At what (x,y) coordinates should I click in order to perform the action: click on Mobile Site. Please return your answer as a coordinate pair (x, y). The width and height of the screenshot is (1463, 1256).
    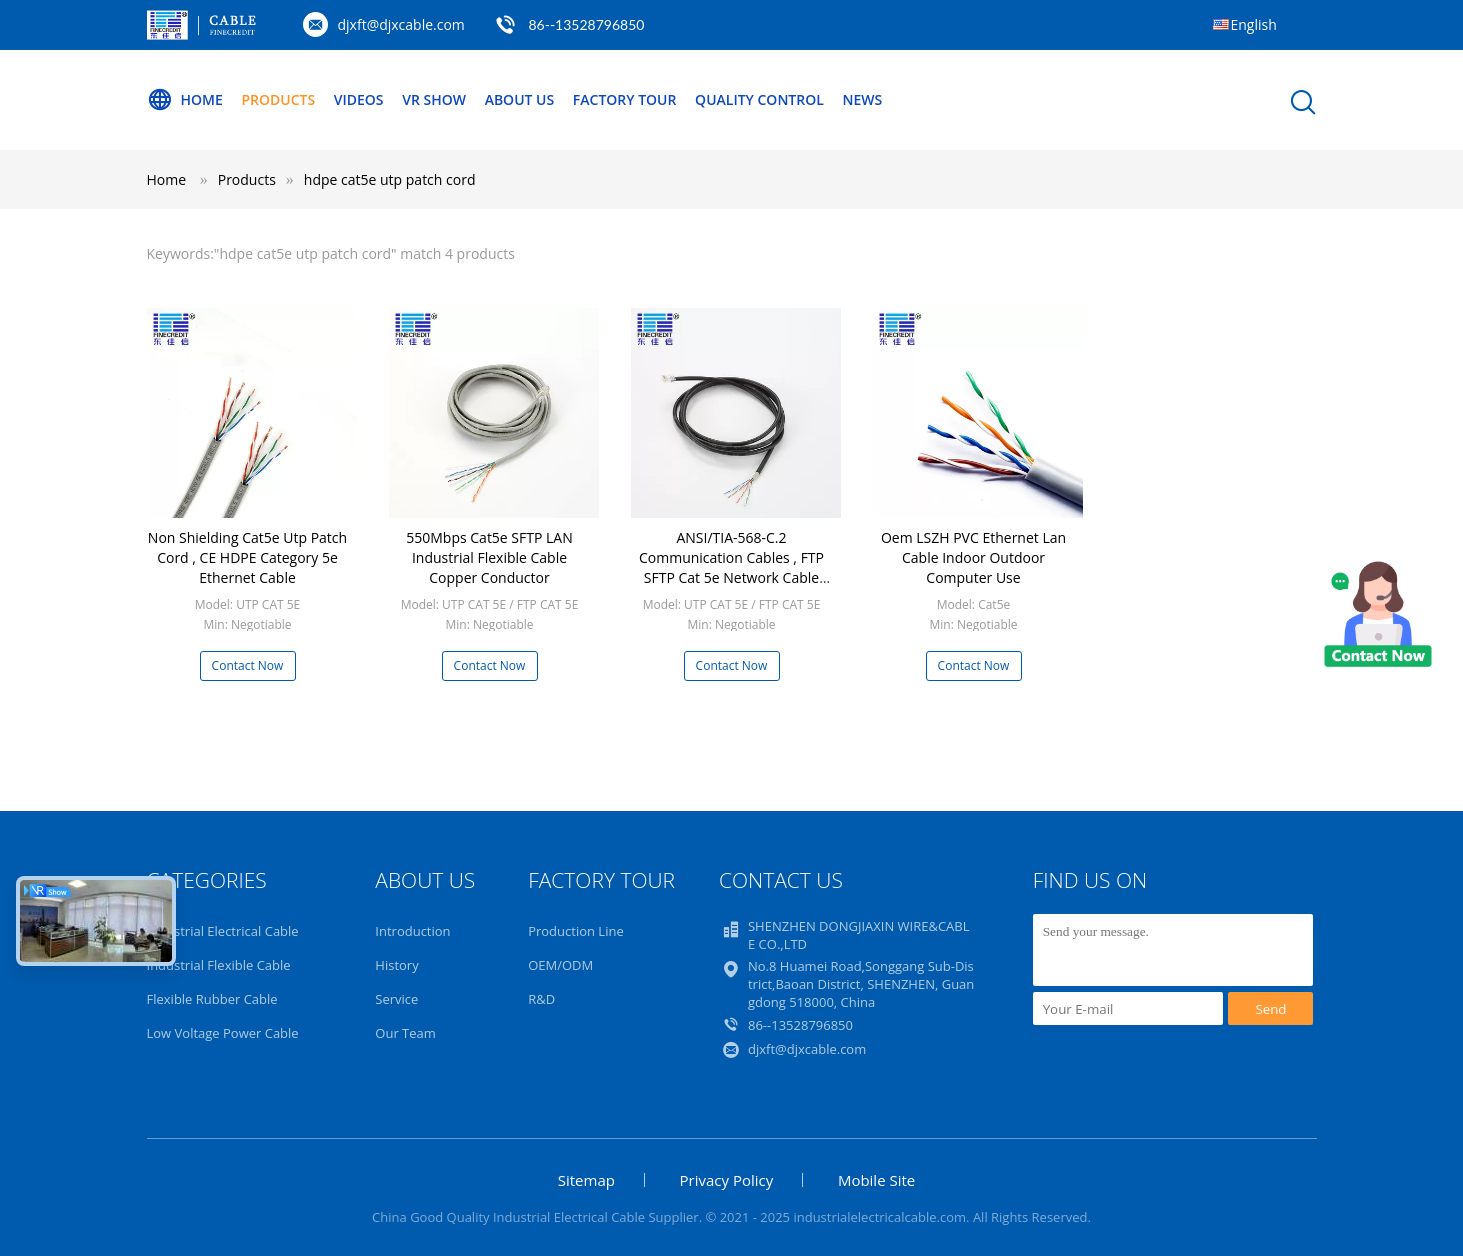
    Looking at the image, I should click on (876, 1180).